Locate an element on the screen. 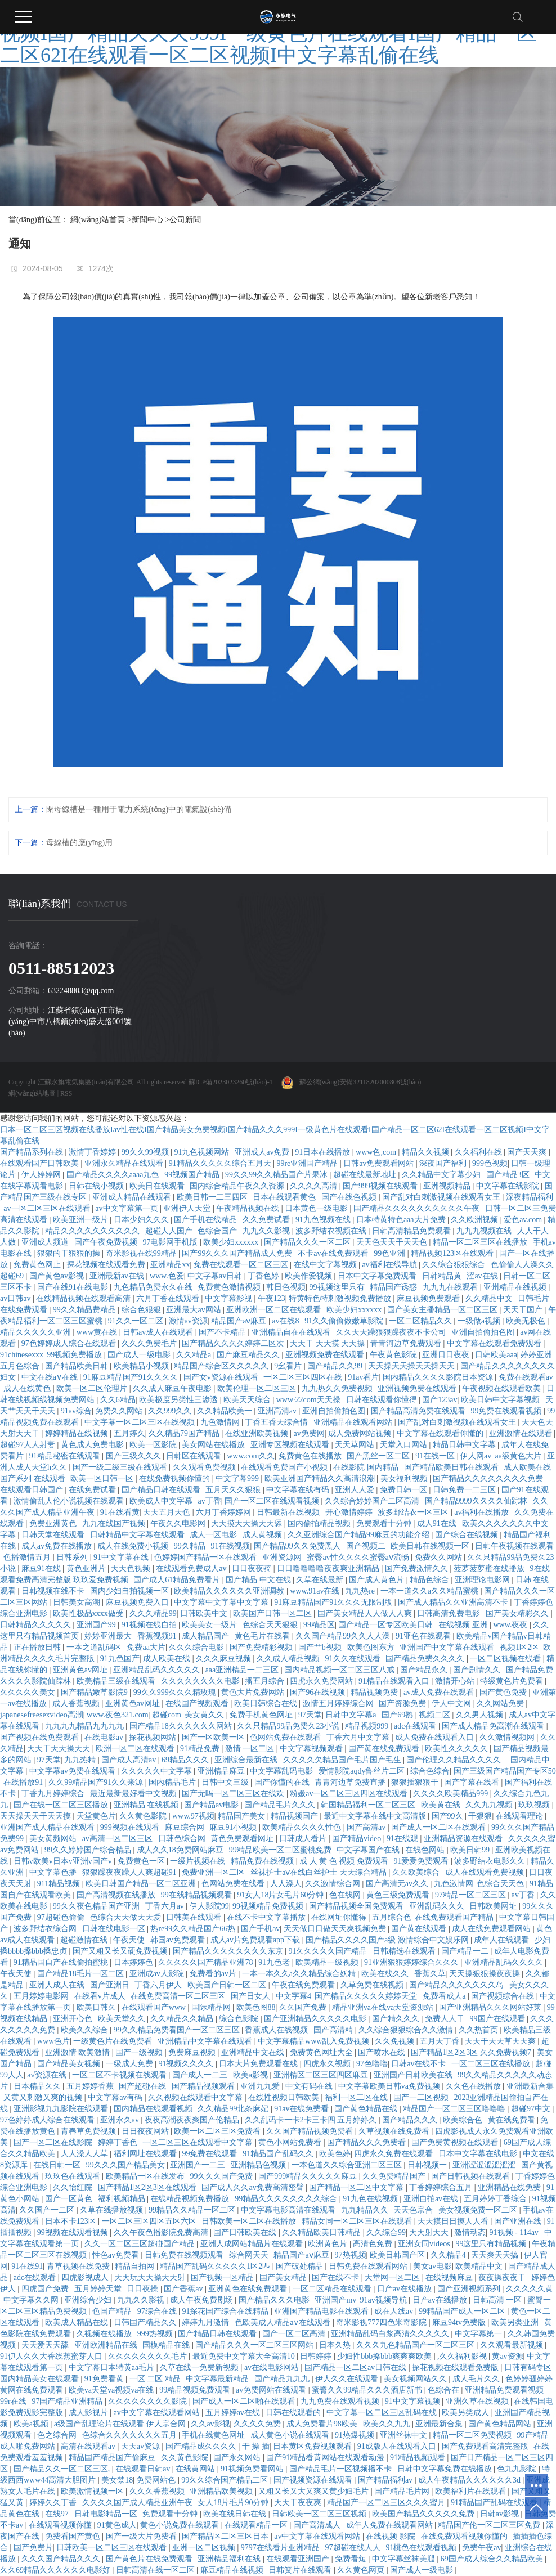  欧美在线日韩在线 is located at coordinates (235, 2514).